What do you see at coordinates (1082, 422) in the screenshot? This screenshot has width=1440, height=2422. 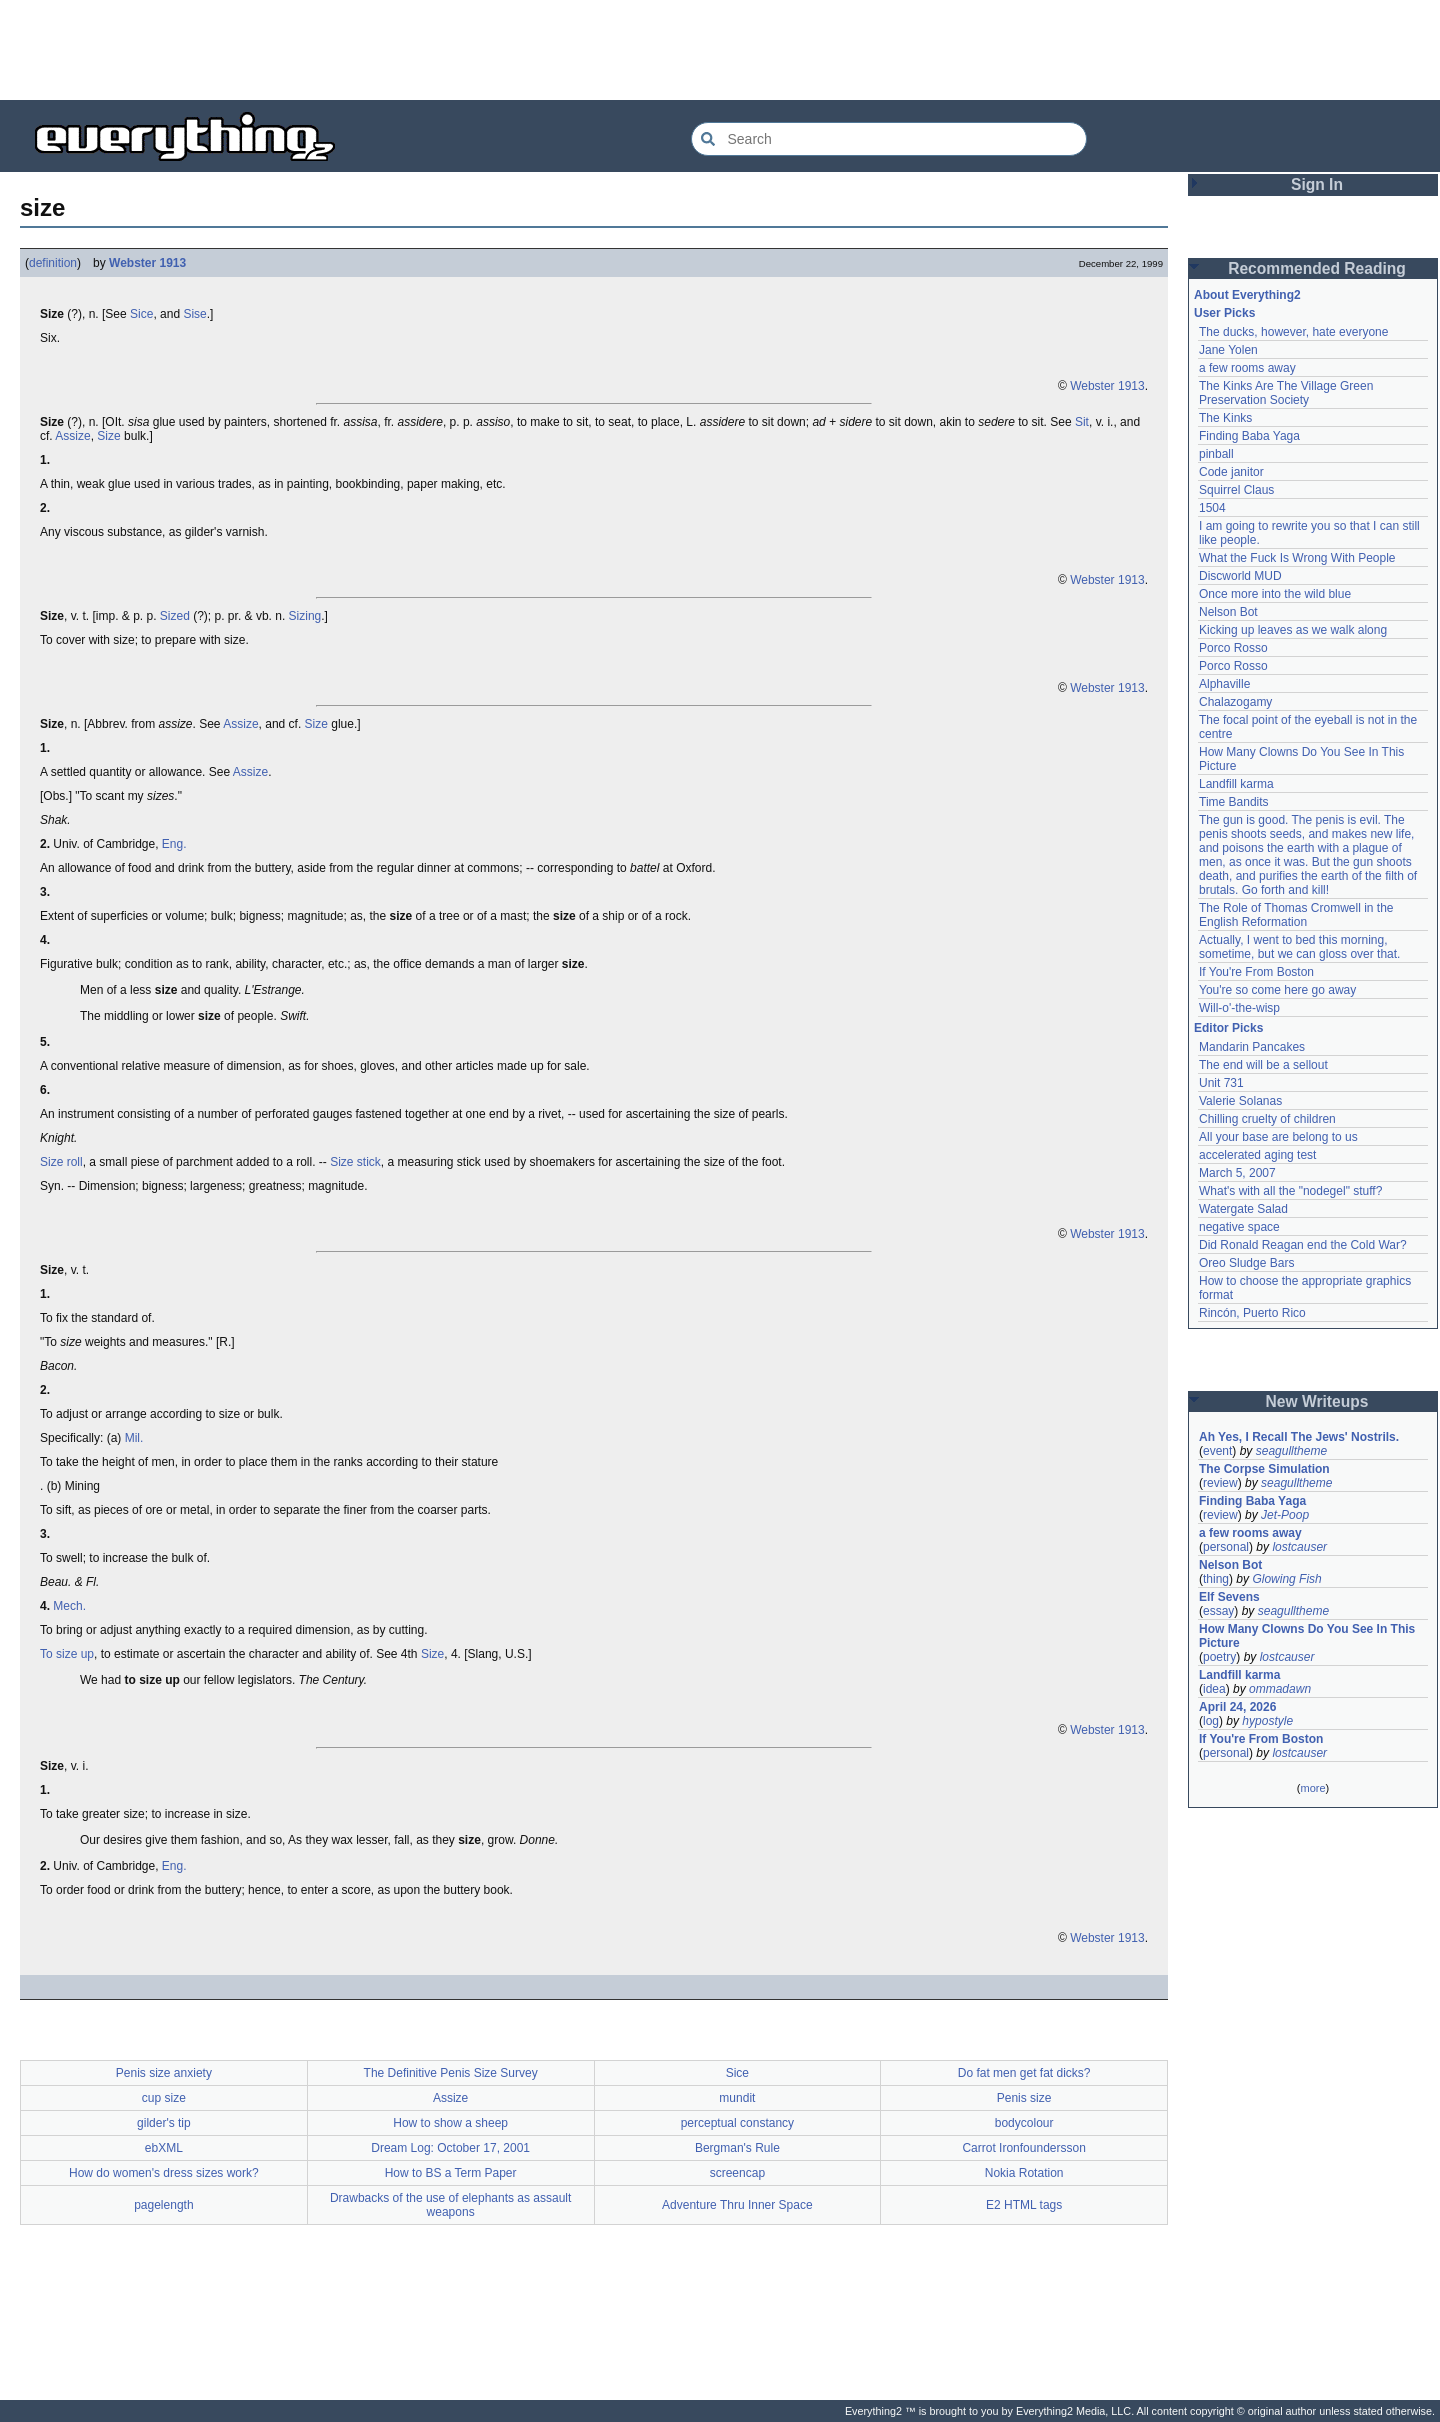 I see `Sit` at bounding box center [1082, 422].